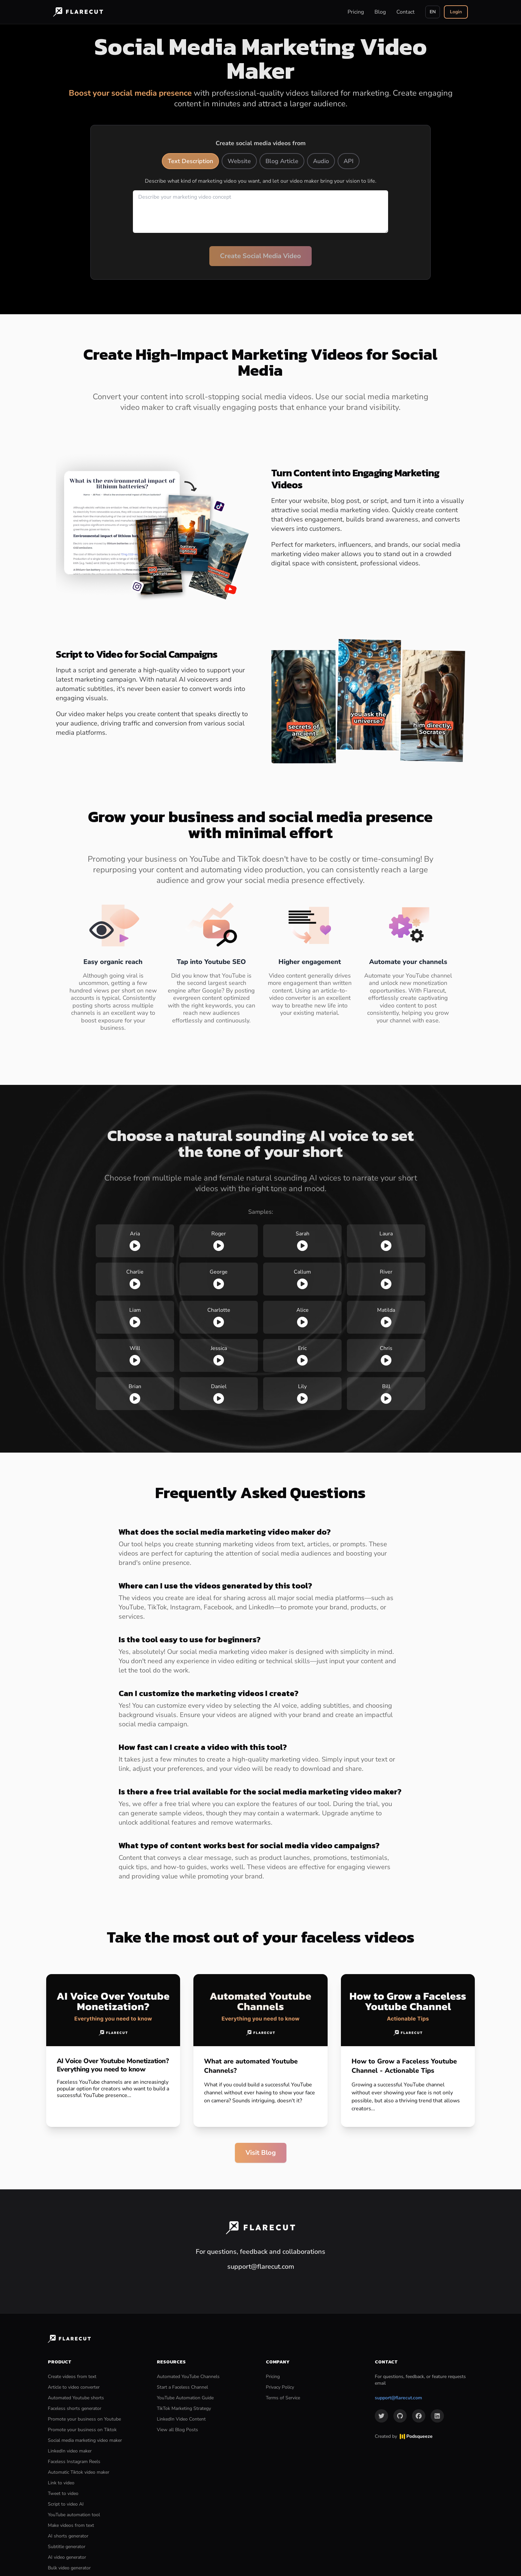 The image size is (521, 2576). Describe the element at coordinates (188, 2376) in the screenshot. I see `Automated YouTube Channels` at that location.